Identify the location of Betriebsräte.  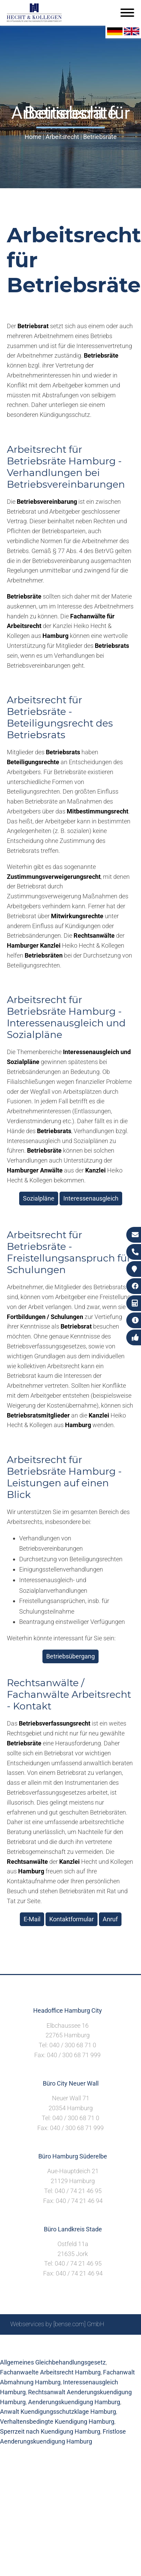
(100, 136).